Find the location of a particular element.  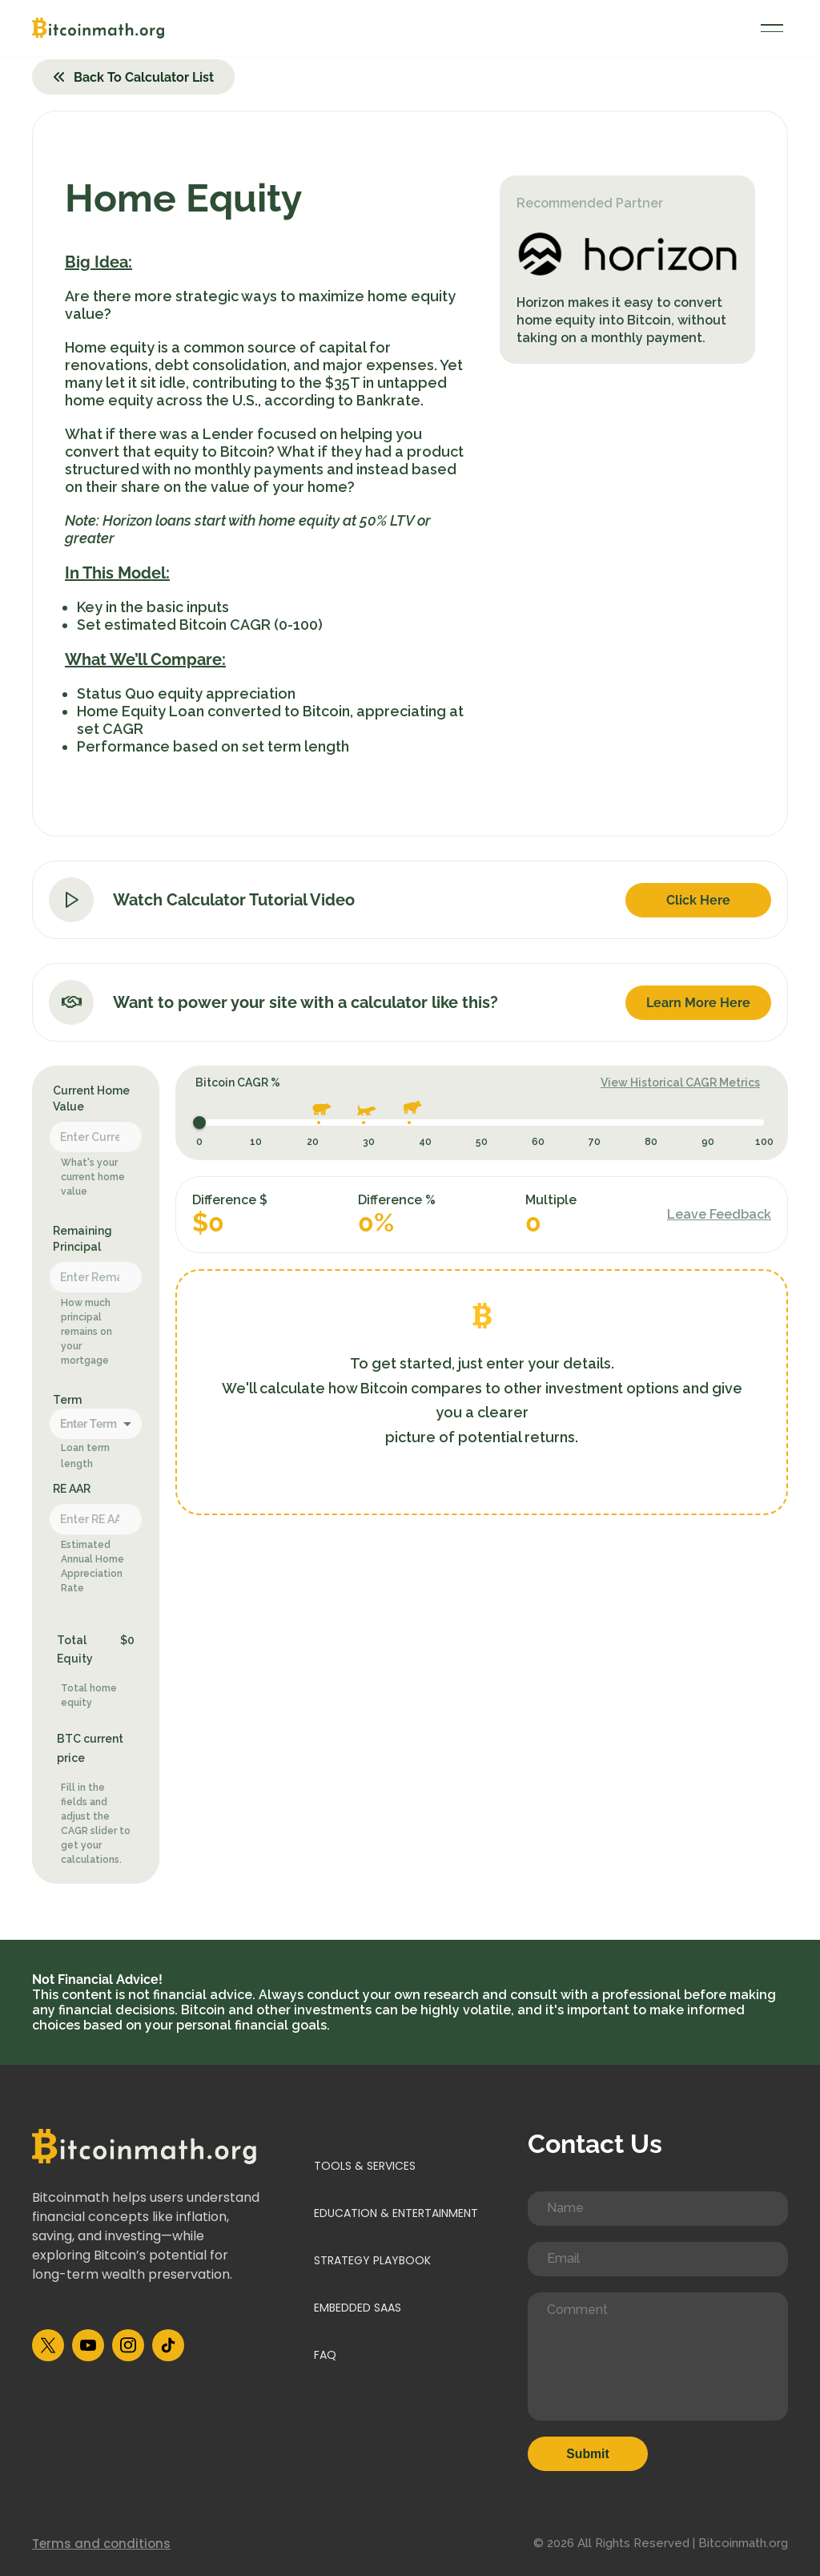

Back to Calculator List is located at coordinates (133, 77).